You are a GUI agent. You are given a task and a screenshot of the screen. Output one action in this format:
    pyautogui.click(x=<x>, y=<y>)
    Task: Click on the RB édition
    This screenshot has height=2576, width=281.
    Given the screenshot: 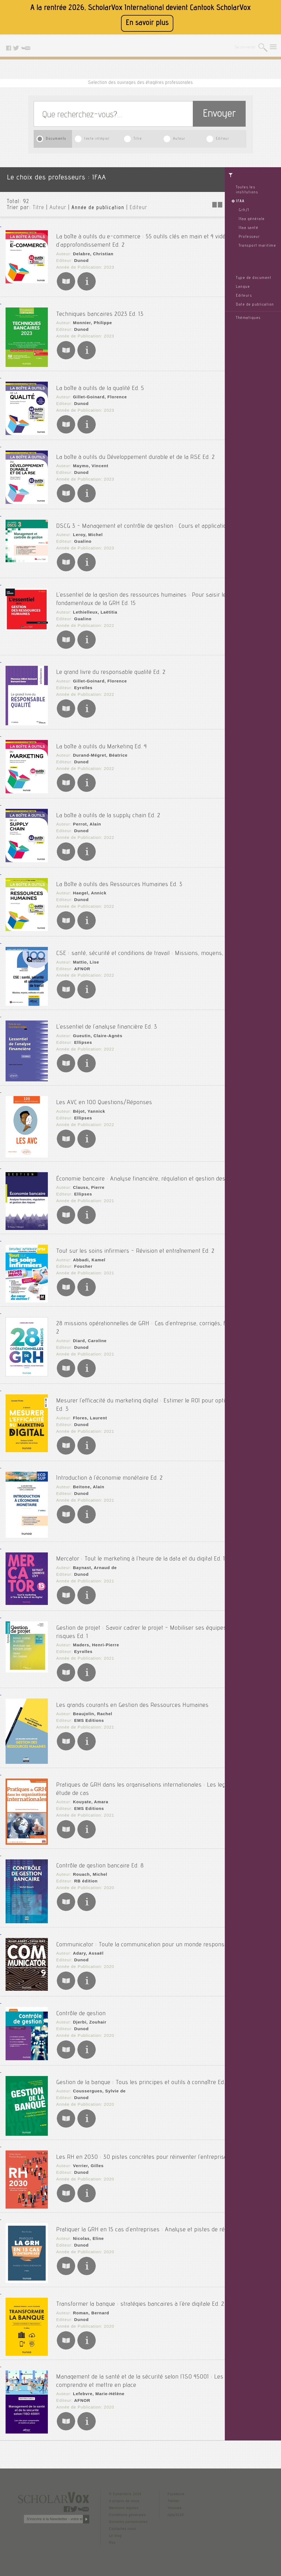 What is the action you would take?
    pyautogui.click(x=84, y=1867)
    